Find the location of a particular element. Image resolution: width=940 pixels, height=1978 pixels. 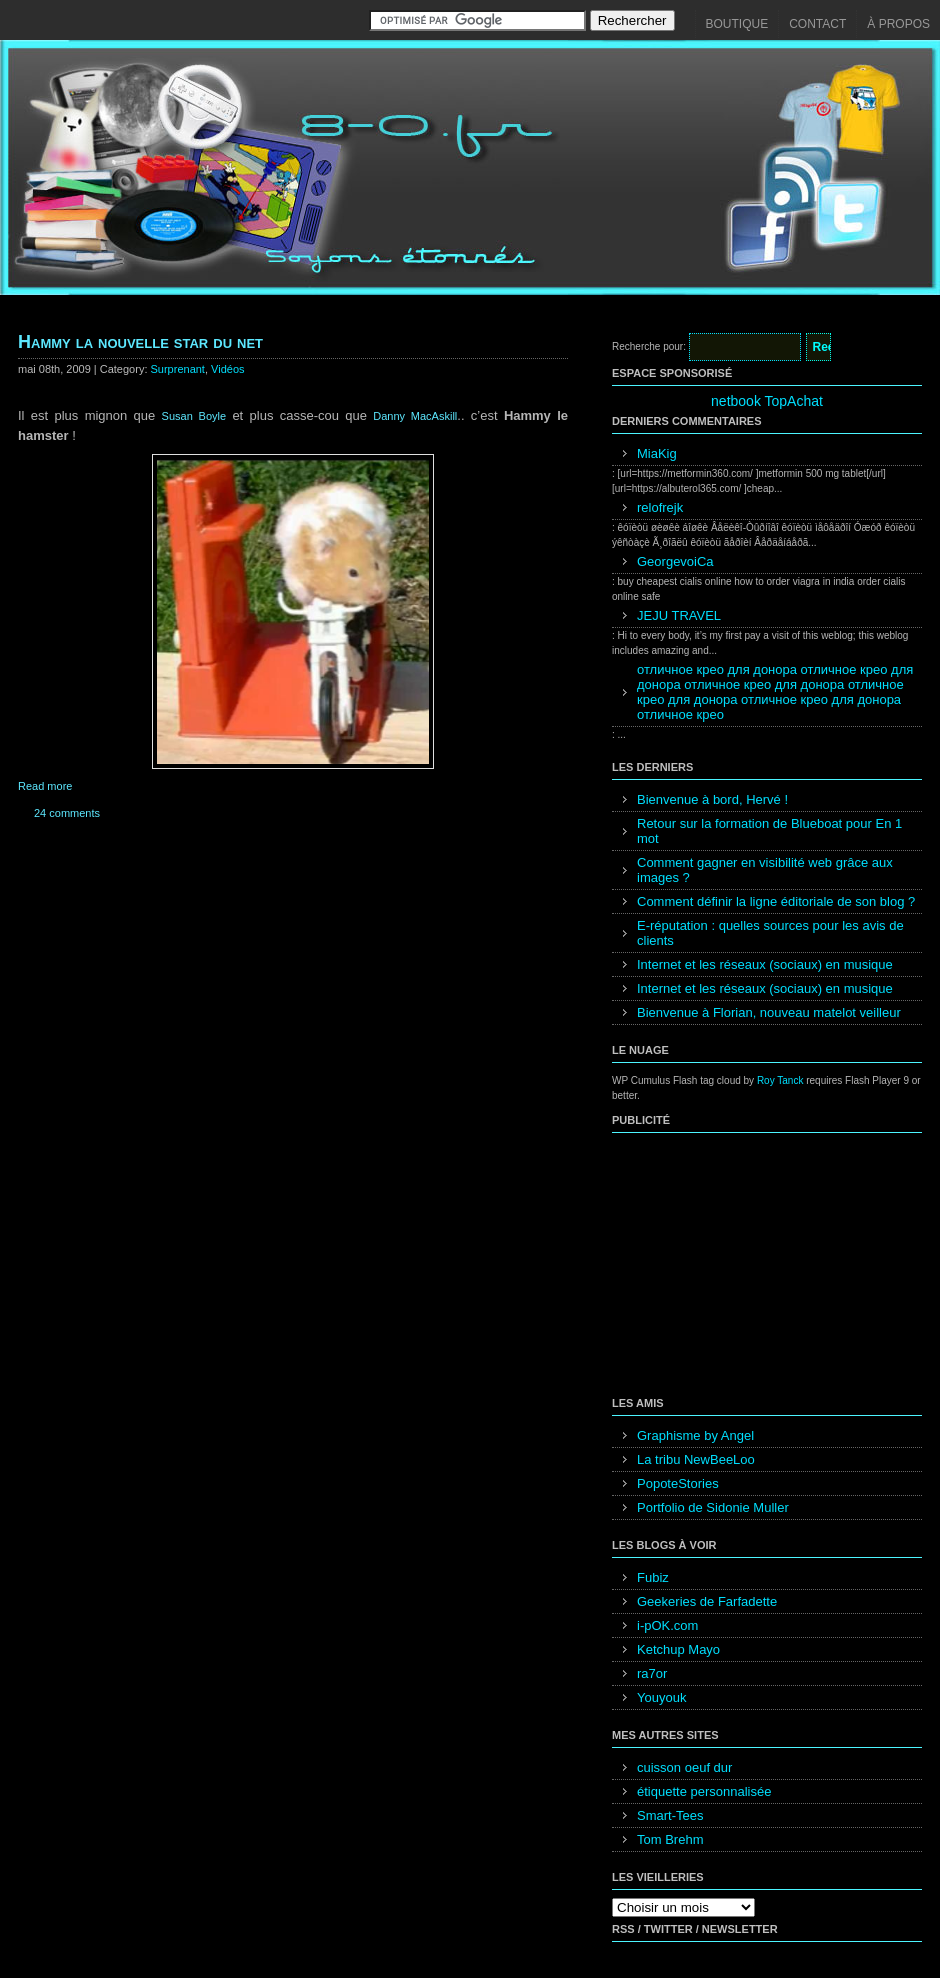

ra7or is located at coordinates (652, 1673).